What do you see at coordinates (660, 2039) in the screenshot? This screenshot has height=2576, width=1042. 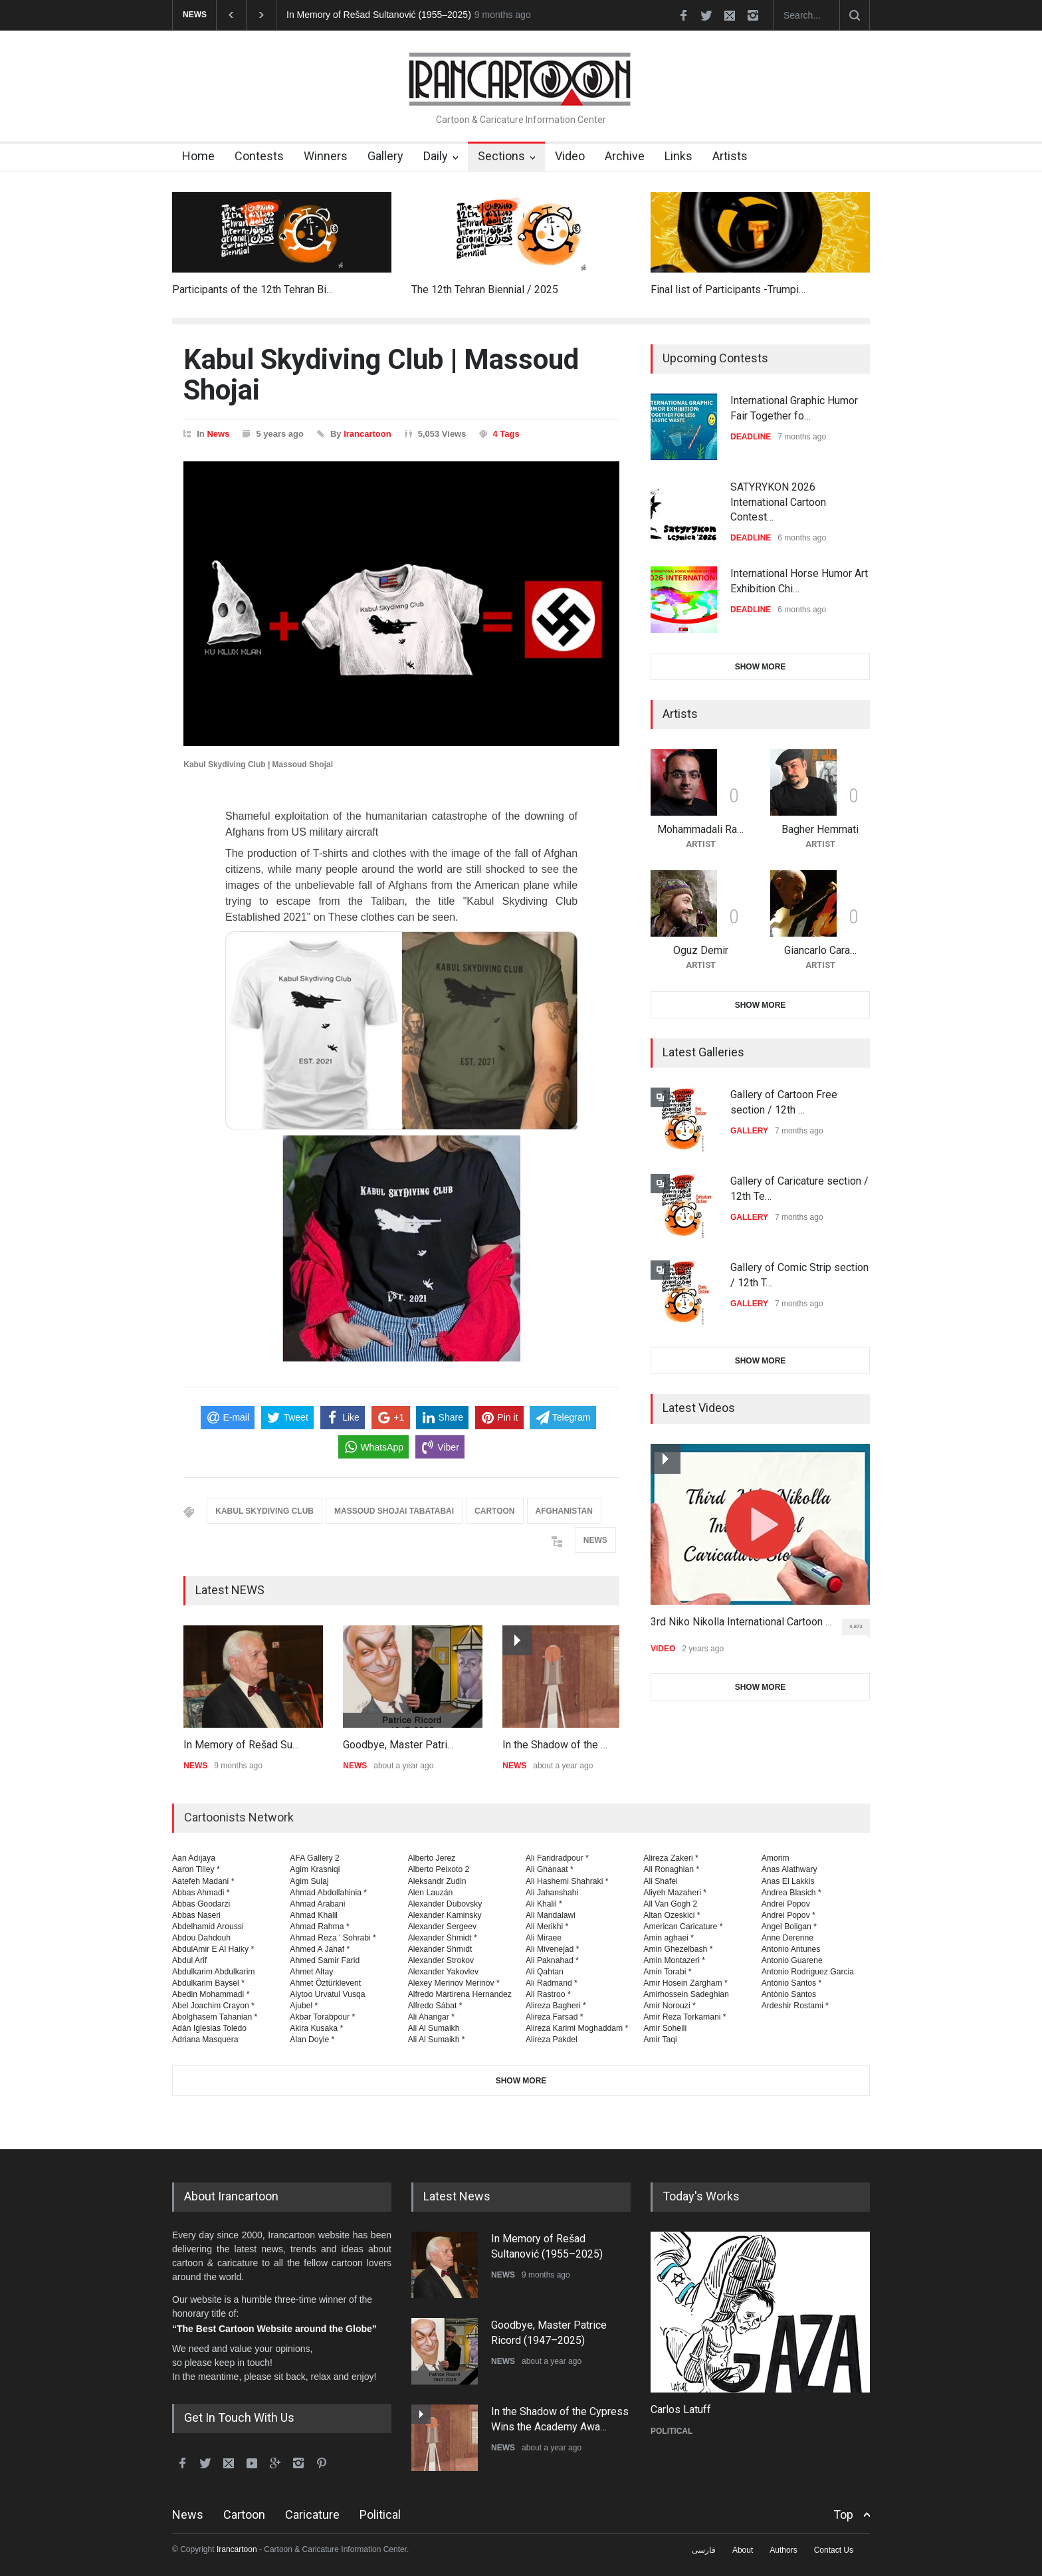 I see `Amir Taqi` at bounding box center [660, 2039].